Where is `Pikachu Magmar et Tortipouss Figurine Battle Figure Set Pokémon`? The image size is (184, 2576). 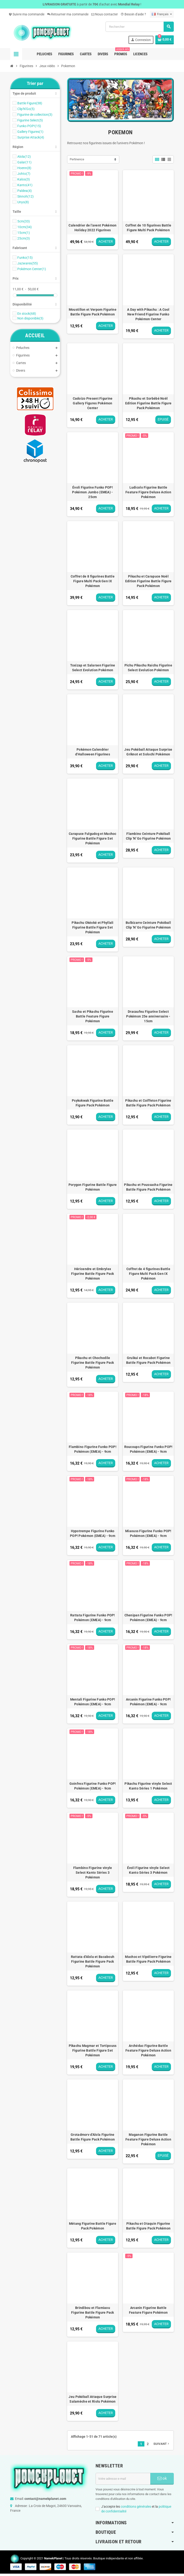
Pikachu Magmar et Tortipouss Figurine Battle Figure Set Pokémon is located at coordinates (93, 2050).